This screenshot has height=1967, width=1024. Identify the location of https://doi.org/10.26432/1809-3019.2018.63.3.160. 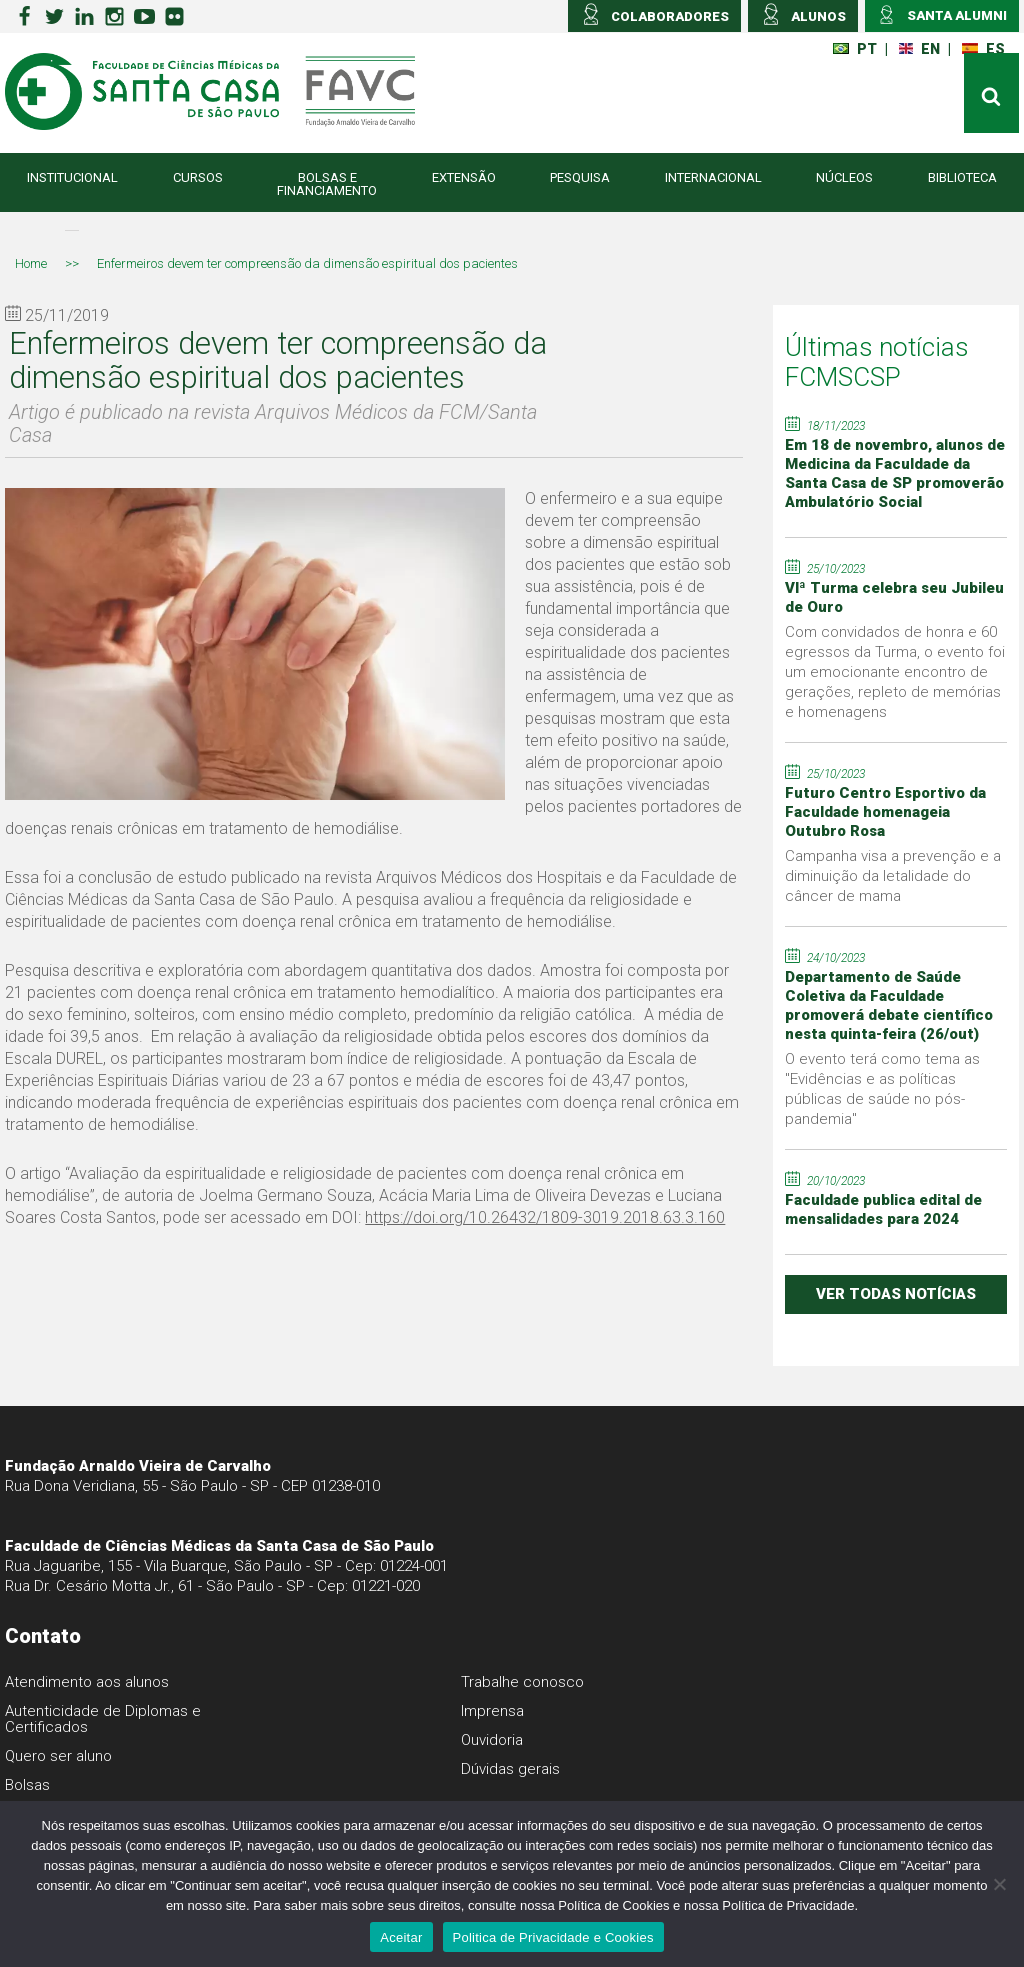
(545, 1217).